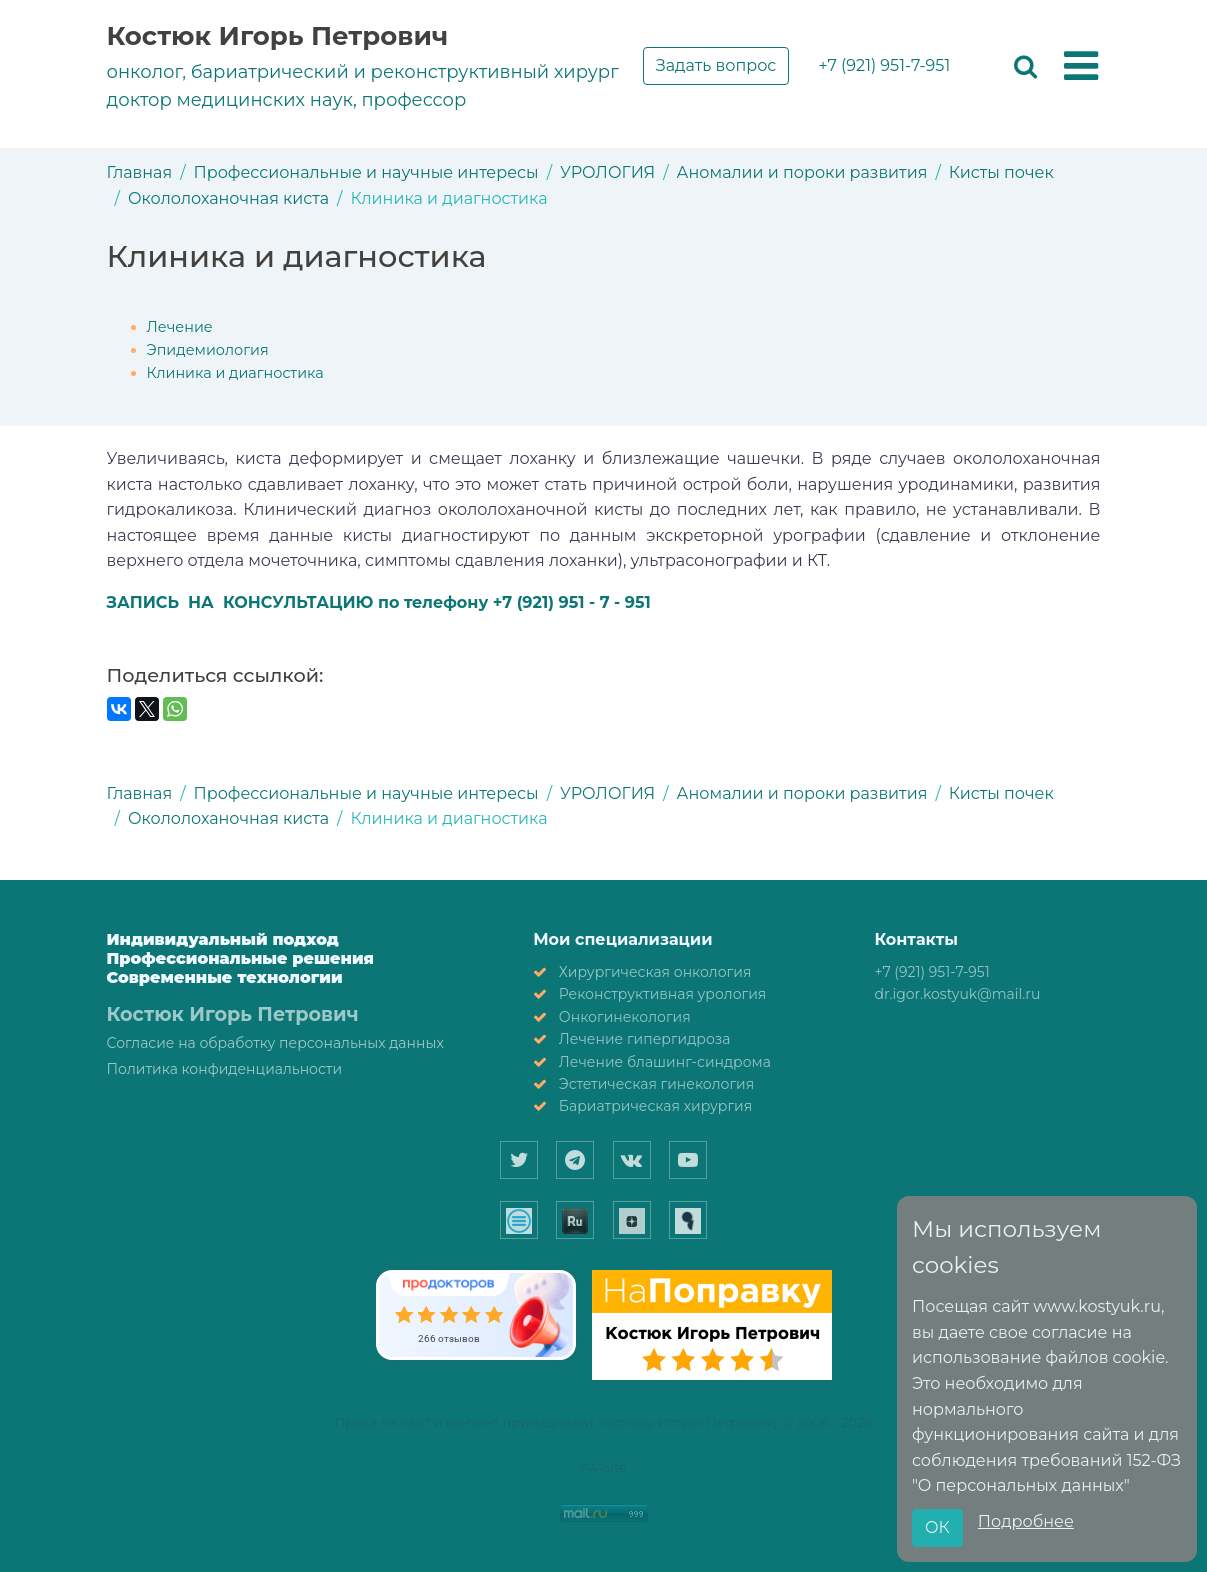  I want to click on Бариатрическая хирургия, so click(655, 1106).